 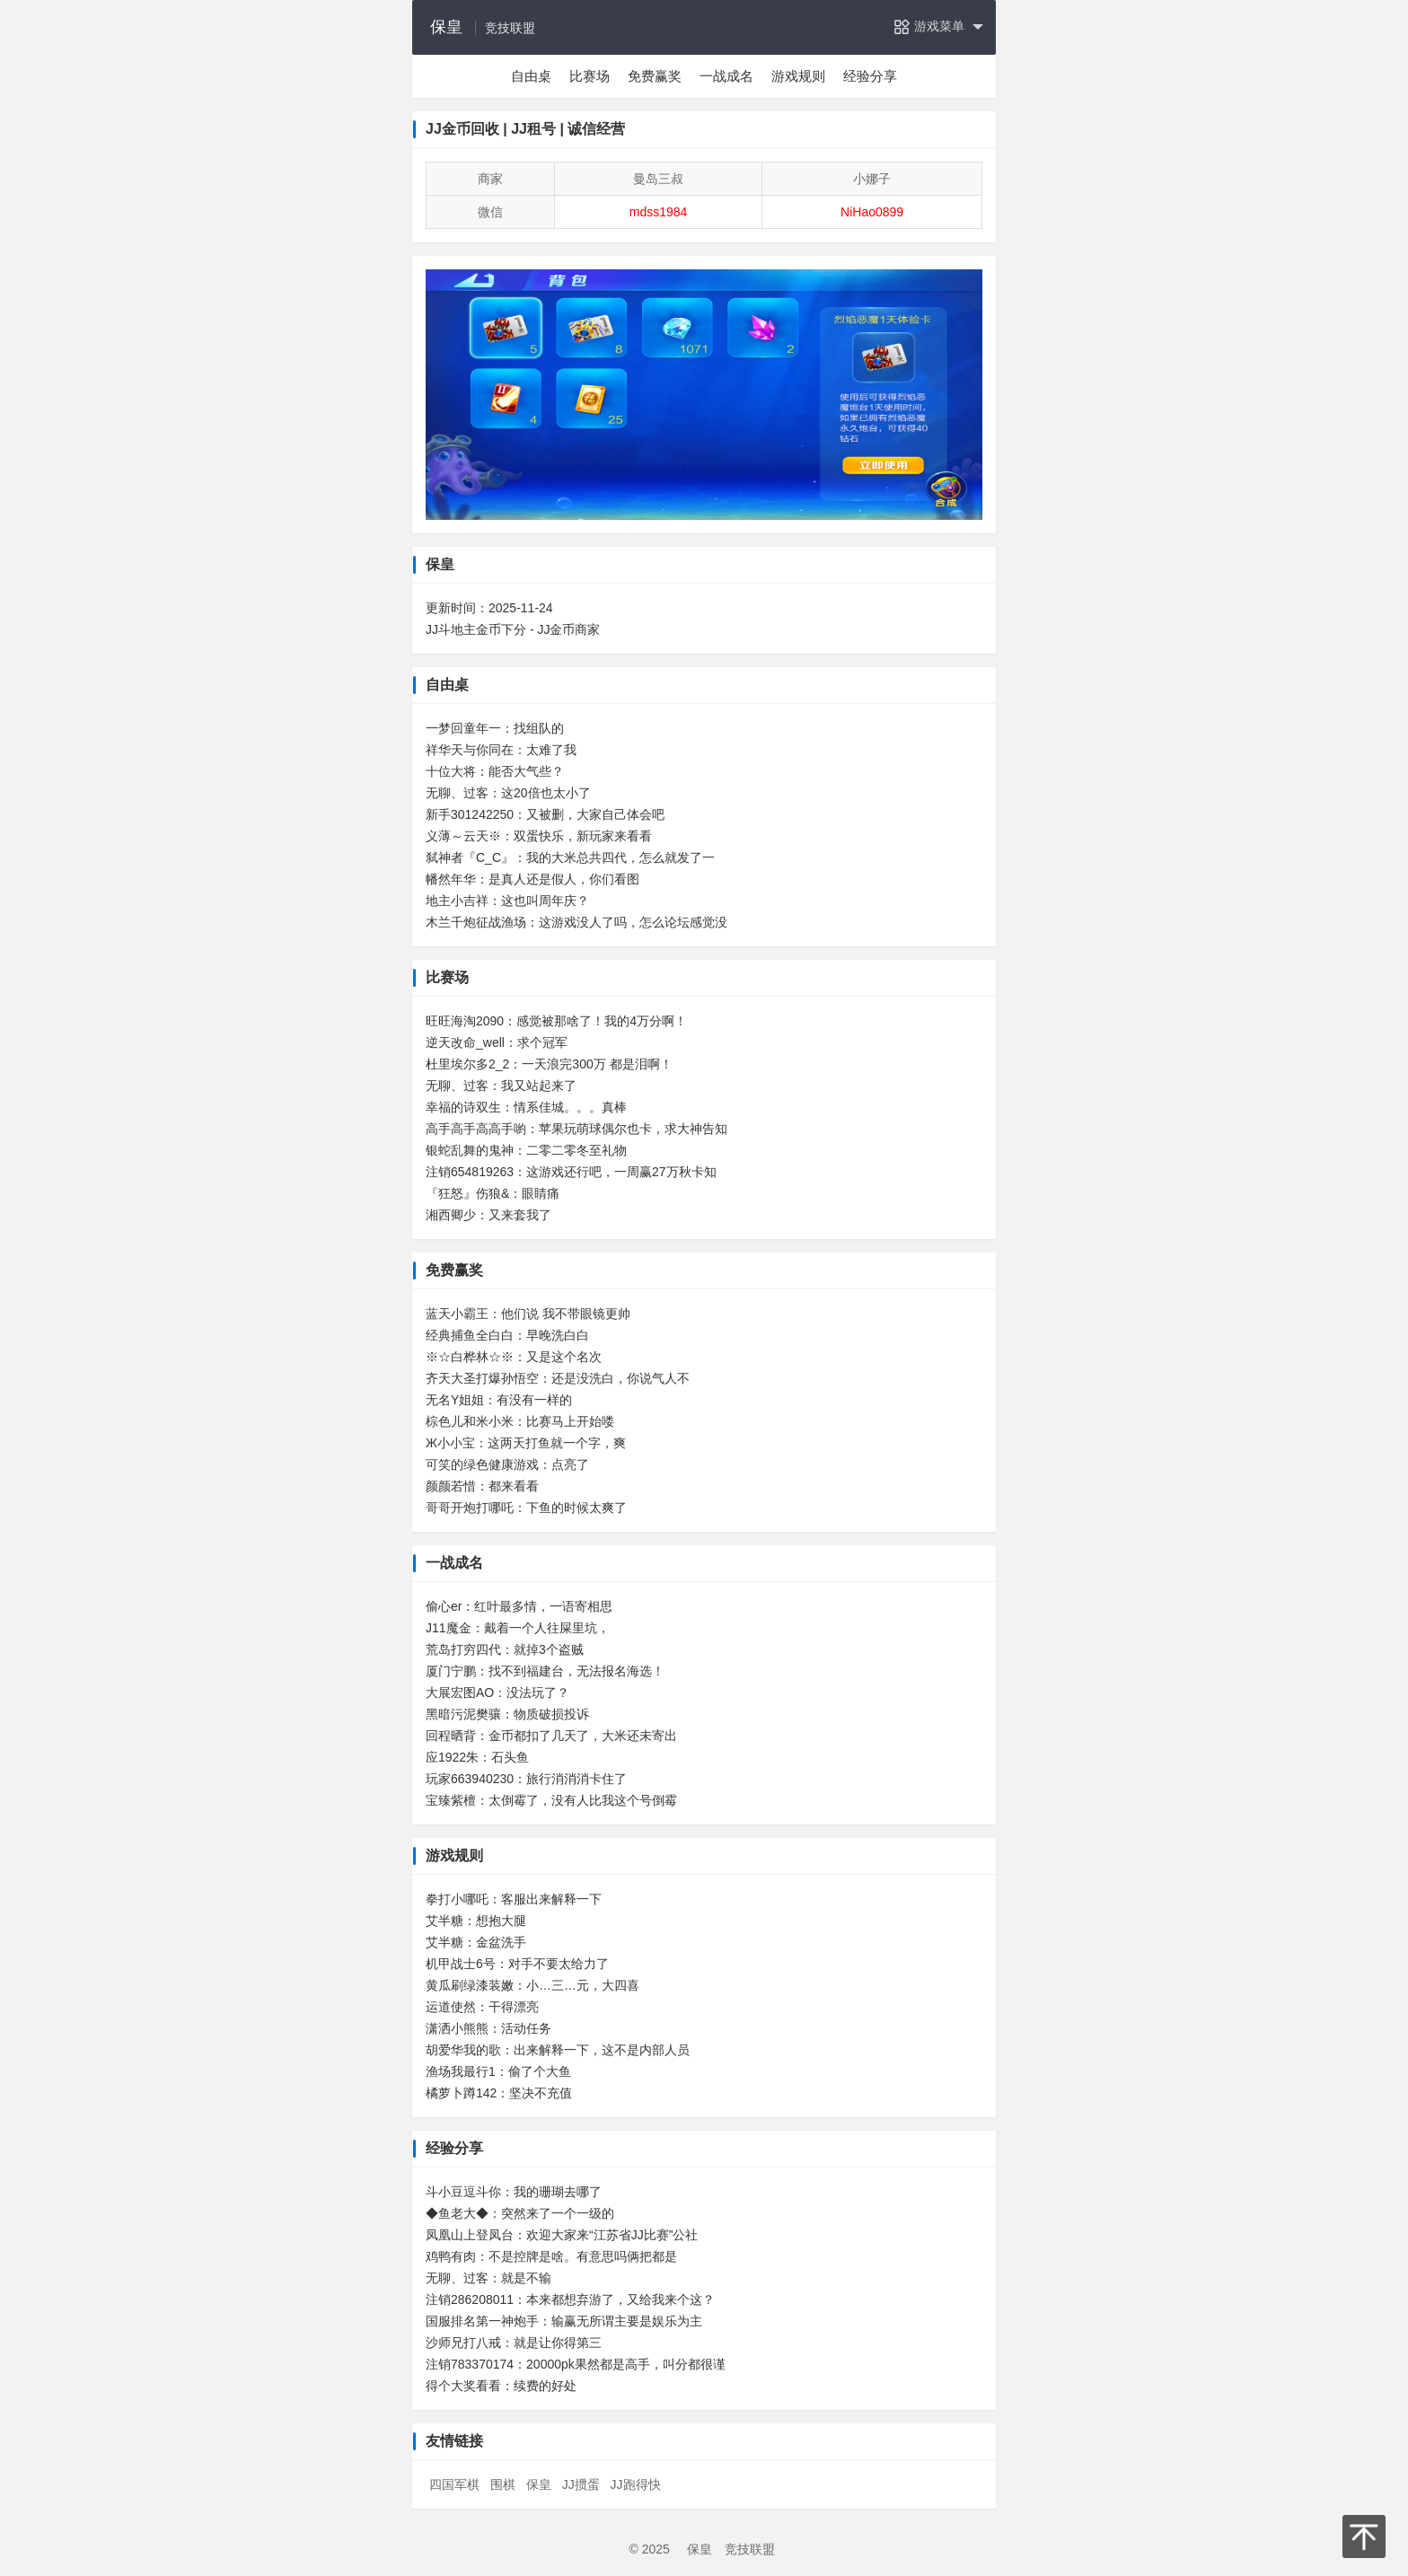 I want to click on 厦门宁鹏：找不到福建台，无法报名海选！, so click(x=545, y=1671).